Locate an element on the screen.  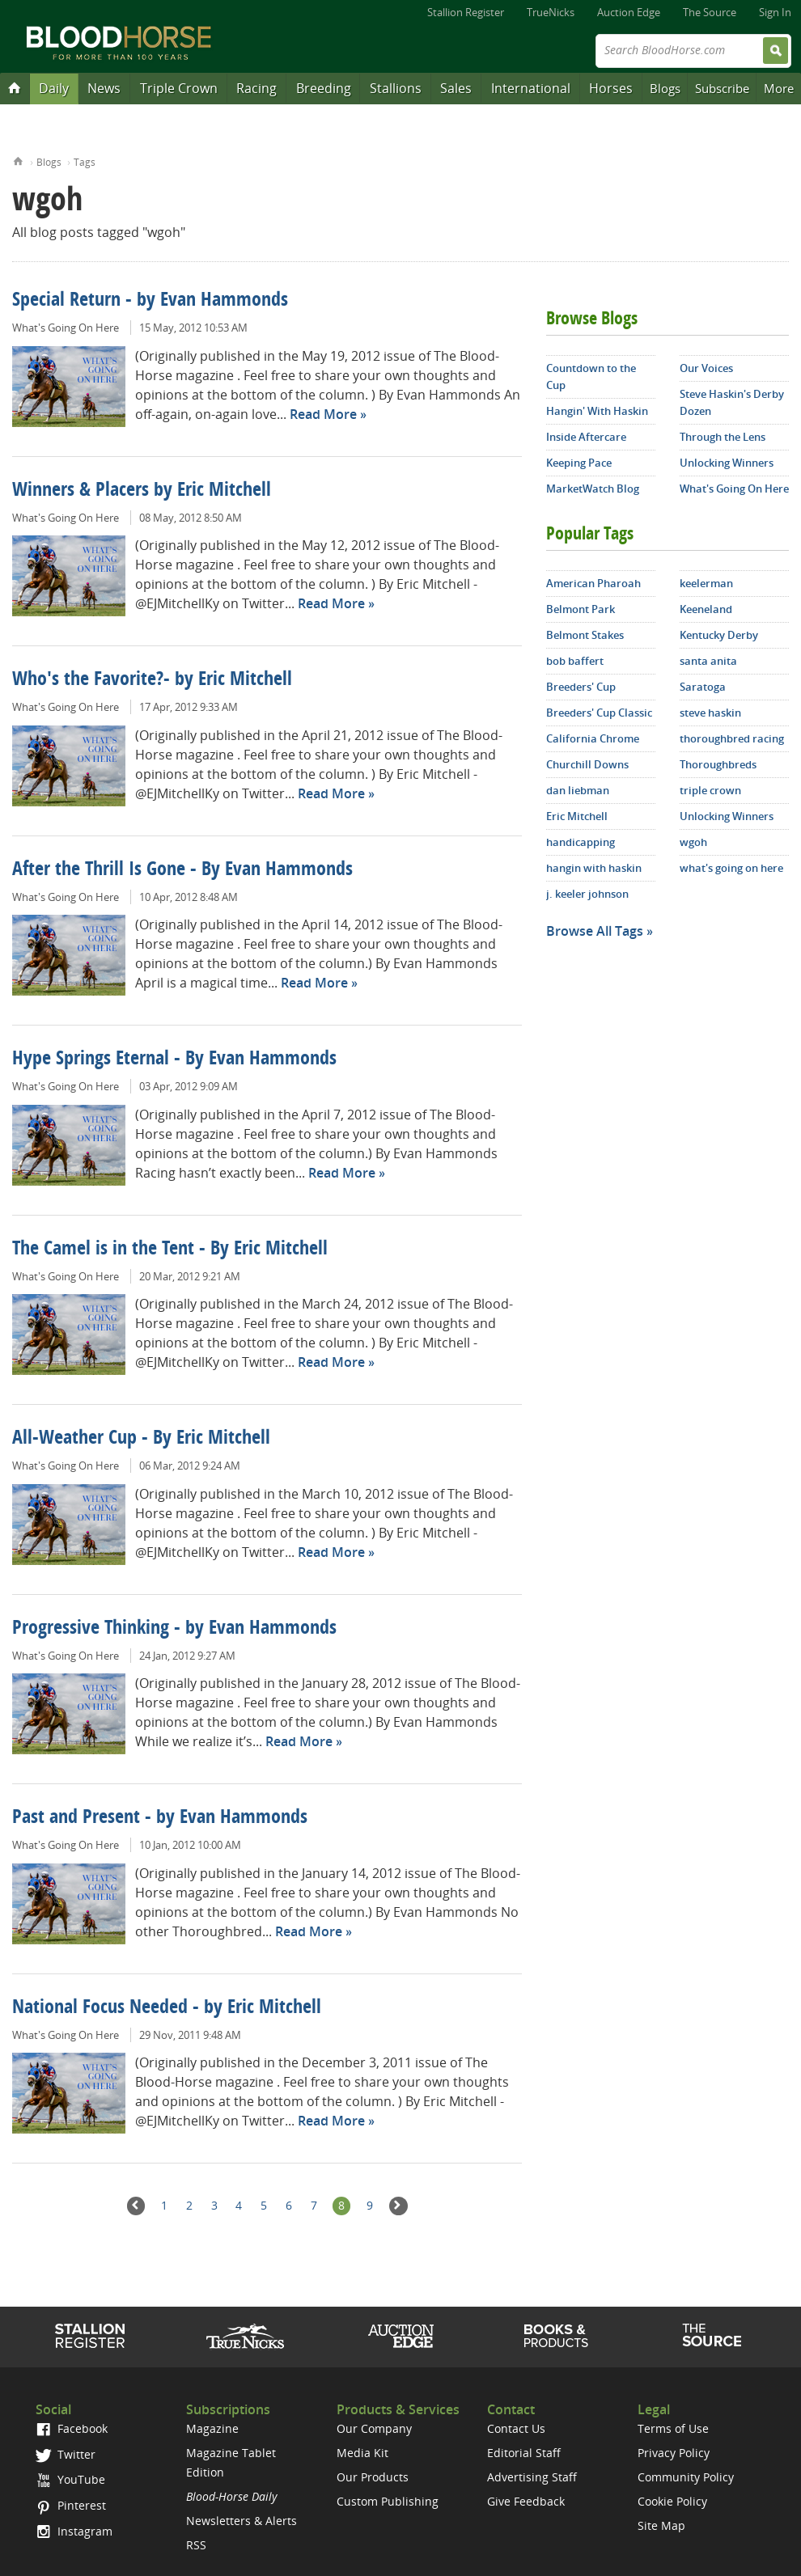
Browse All Tags is located at coordinates (594, 931).